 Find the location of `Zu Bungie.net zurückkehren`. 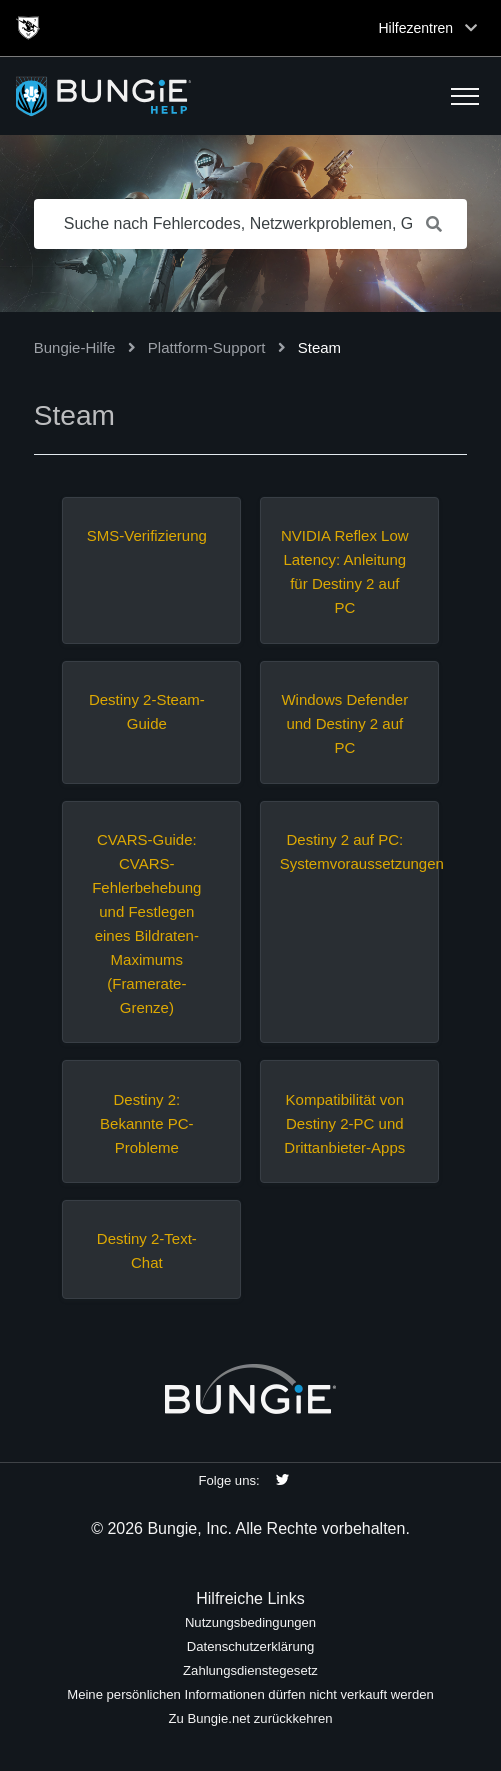

Zu Bungie.net zurückkehren is located at coordinates (251, 1718).